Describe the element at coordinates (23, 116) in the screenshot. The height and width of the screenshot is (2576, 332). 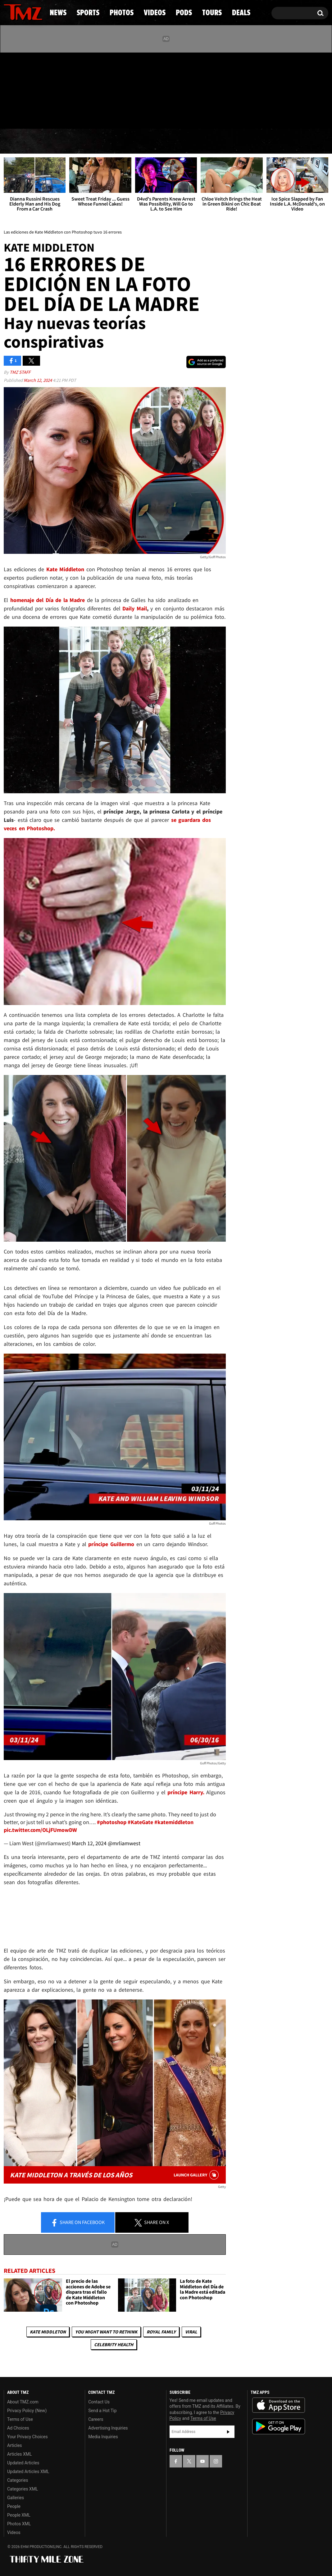
I see `Got [Got a Tip?]` at that location.